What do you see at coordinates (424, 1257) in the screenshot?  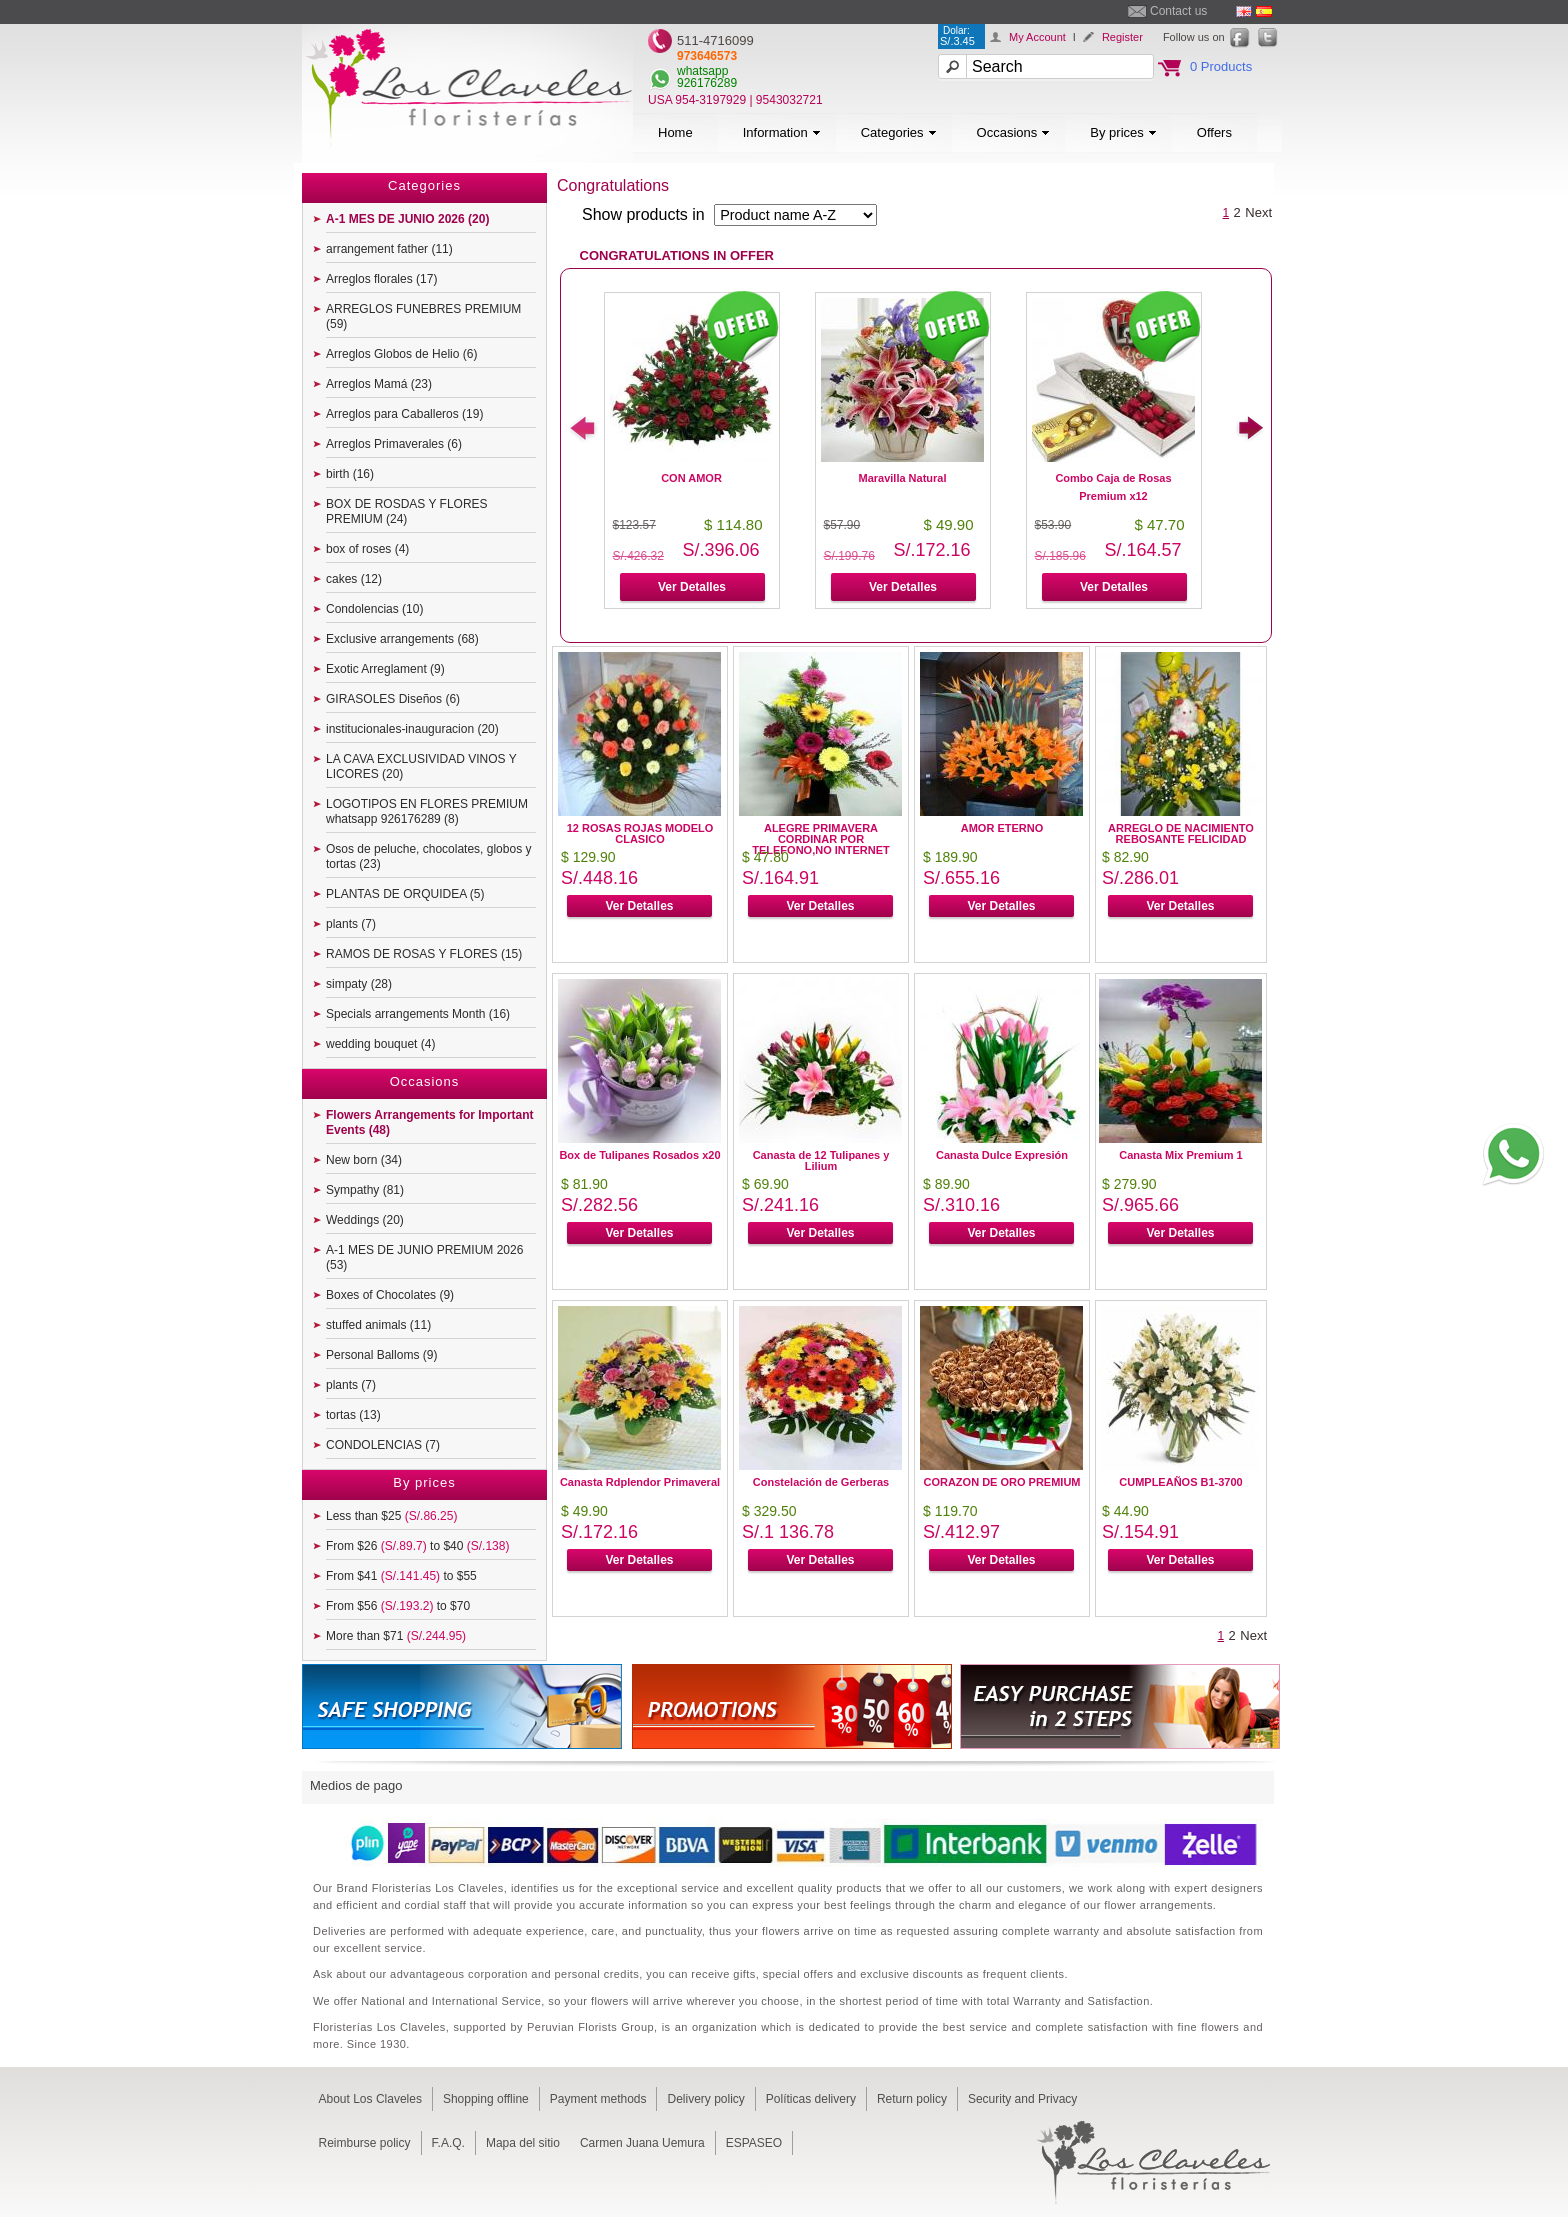 I see `A-1 MES DE JUNIO PREMIUM 2026 (53)` at bounding box center [424, 1257].